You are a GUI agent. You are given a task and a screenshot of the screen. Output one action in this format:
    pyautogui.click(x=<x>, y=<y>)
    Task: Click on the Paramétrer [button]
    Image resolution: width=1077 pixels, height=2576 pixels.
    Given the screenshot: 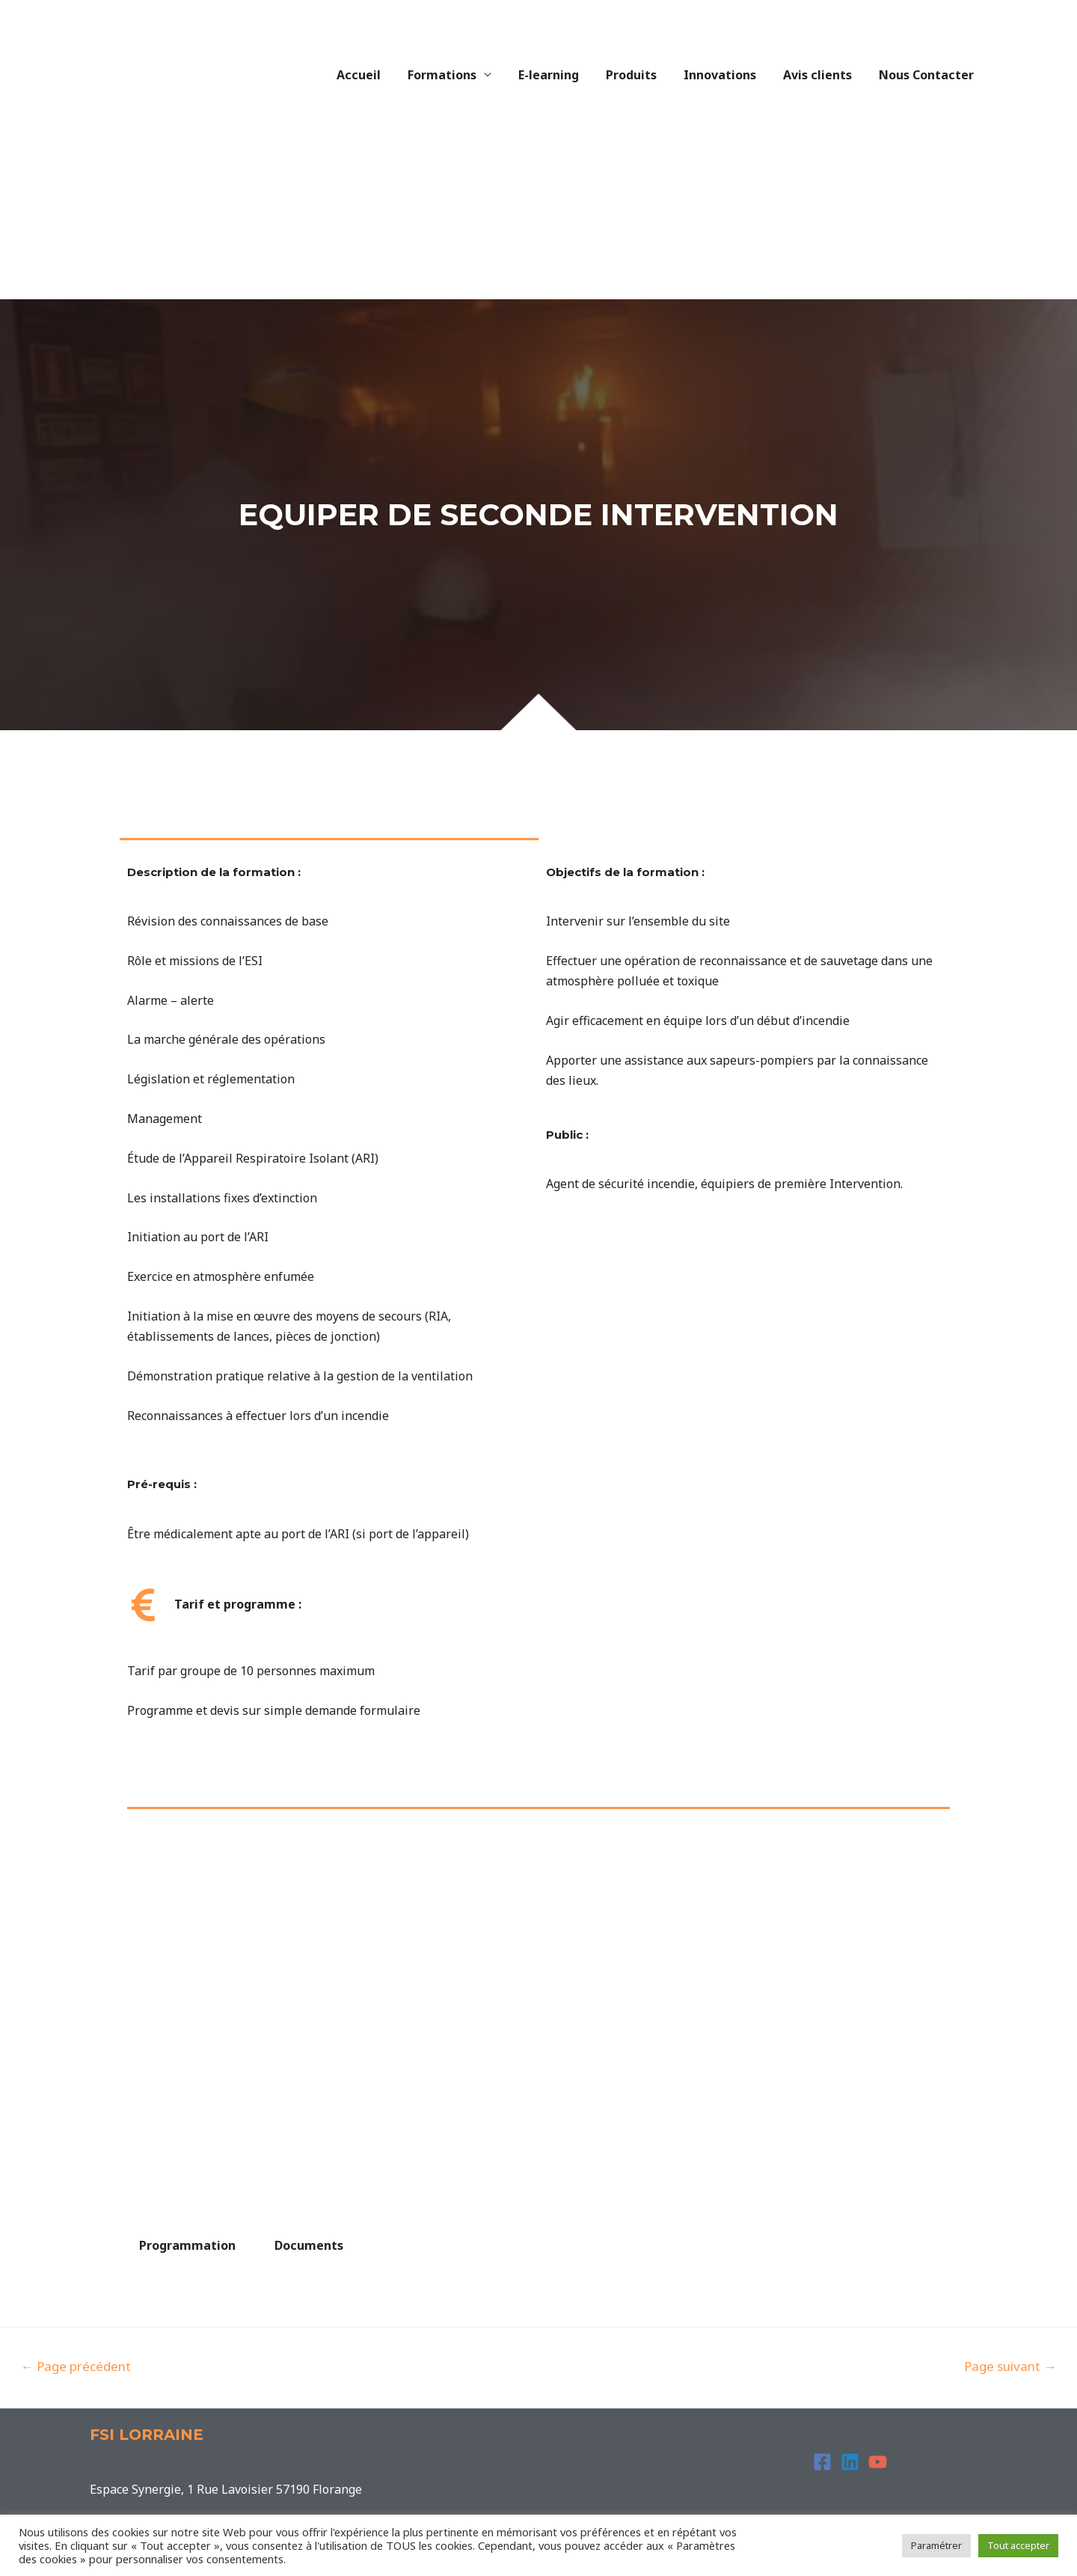 What is the action you would take?
    pyautogui.click(x=936, y=2545)
    